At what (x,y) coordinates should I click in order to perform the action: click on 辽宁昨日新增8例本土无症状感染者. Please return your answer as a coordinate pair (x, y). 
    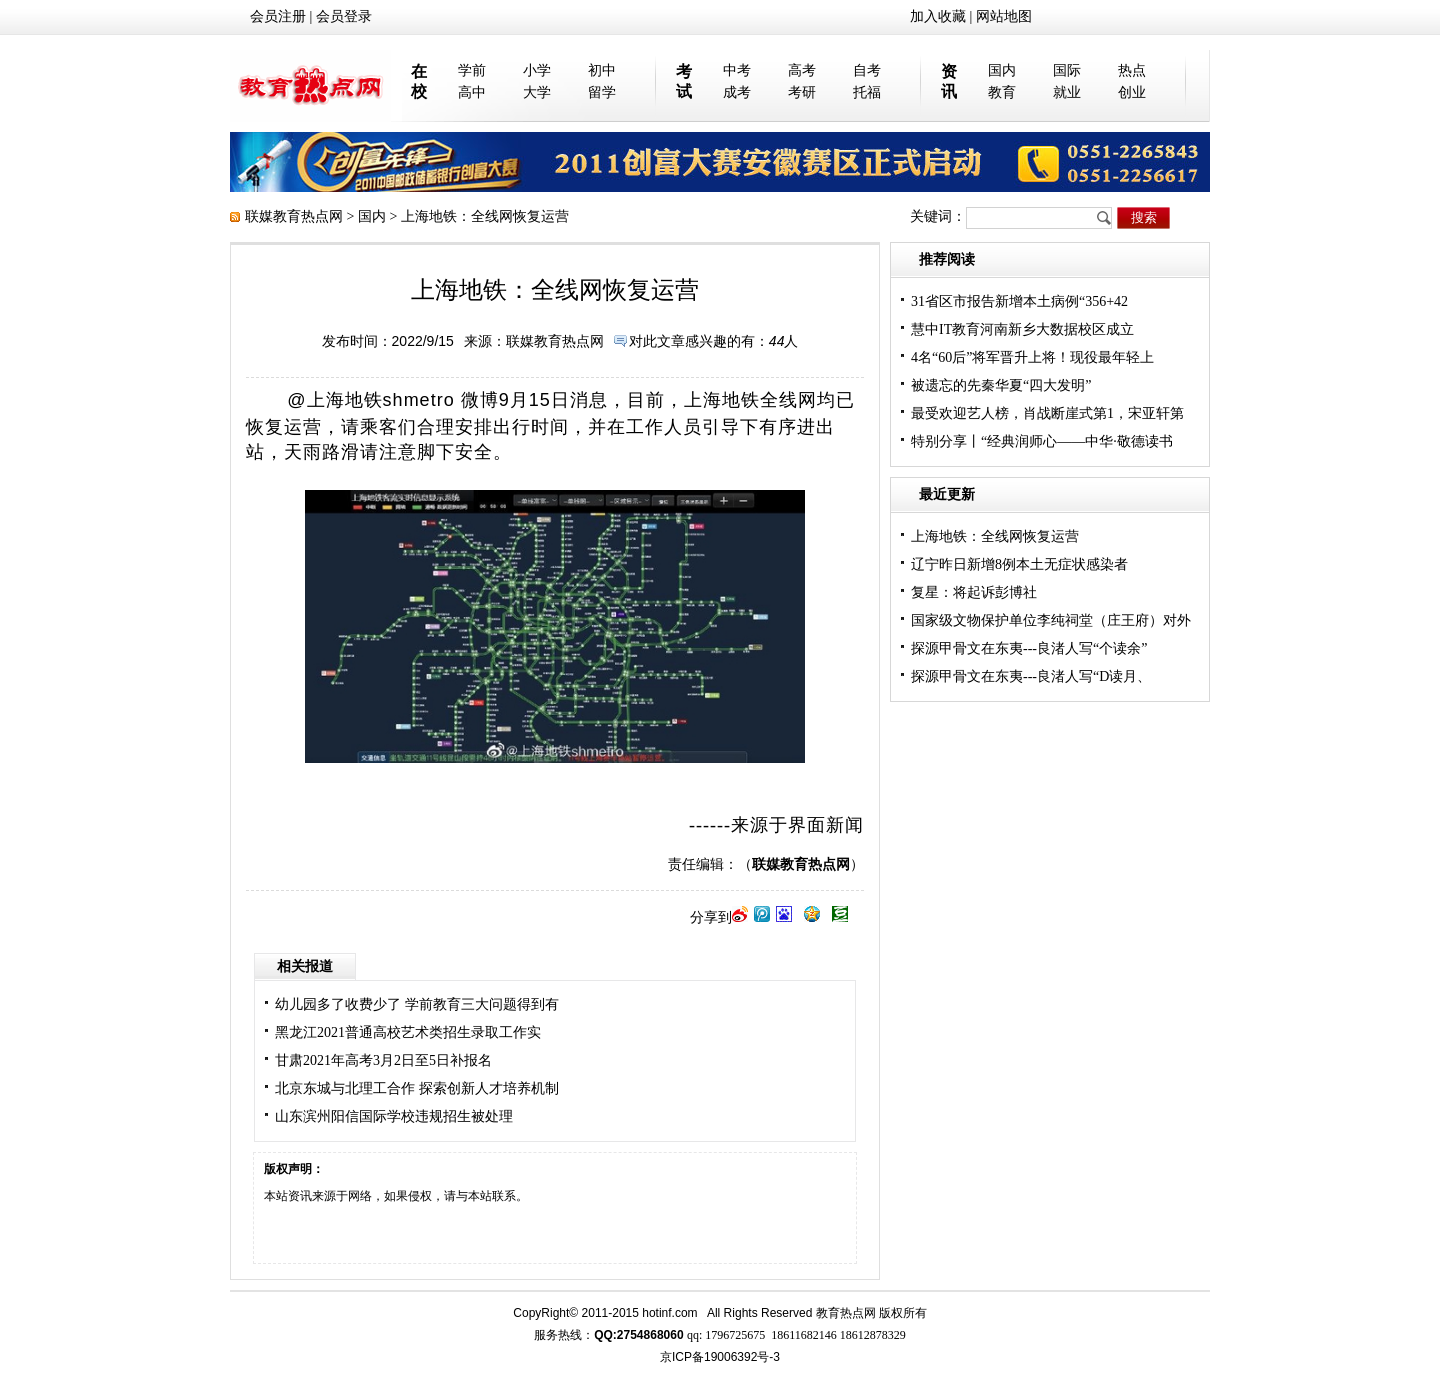
    Looking at the image, I should click on (1019, 564).